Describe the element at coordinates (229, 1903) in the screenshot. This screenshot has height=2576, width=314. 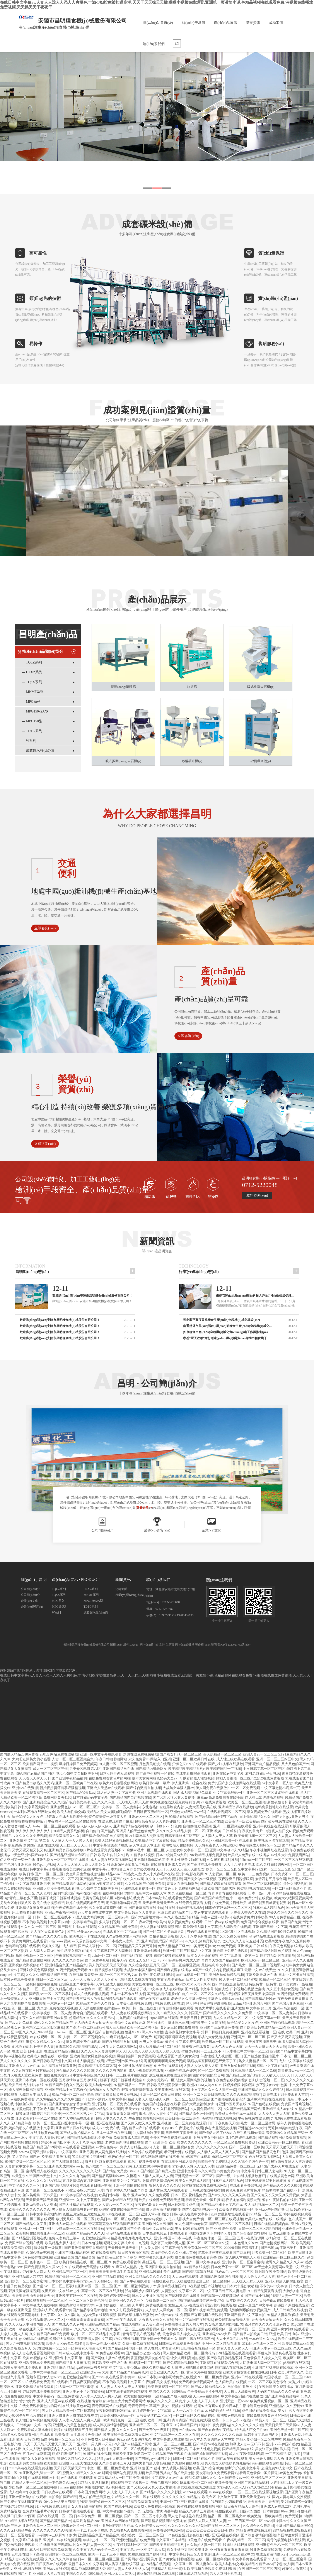
I see `在线免费黄片日韩欧美` at that location.